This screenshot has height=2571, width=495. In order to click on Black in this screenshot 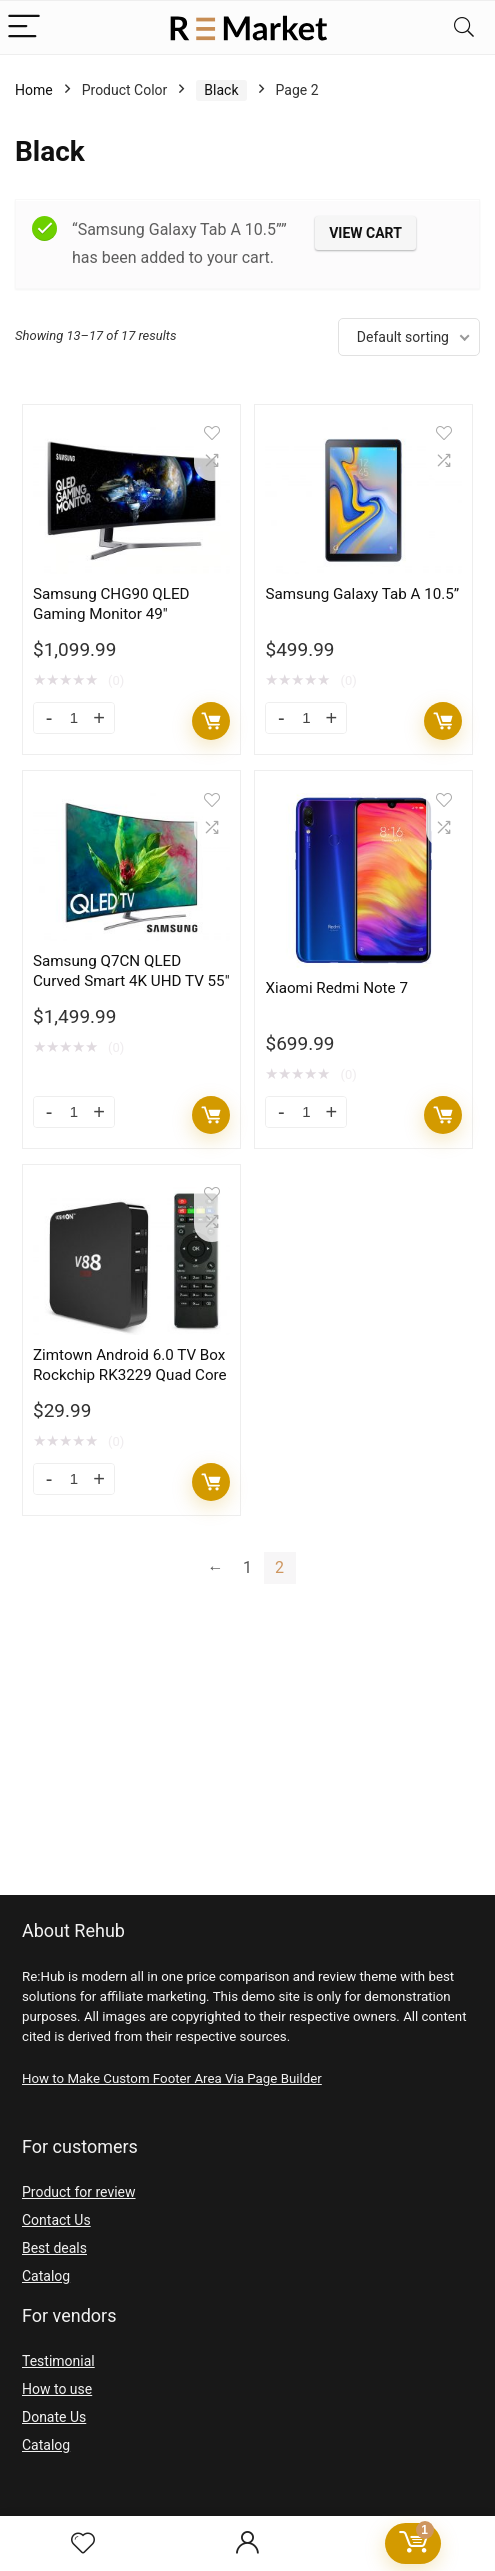, I will do `click(221, 90)`.